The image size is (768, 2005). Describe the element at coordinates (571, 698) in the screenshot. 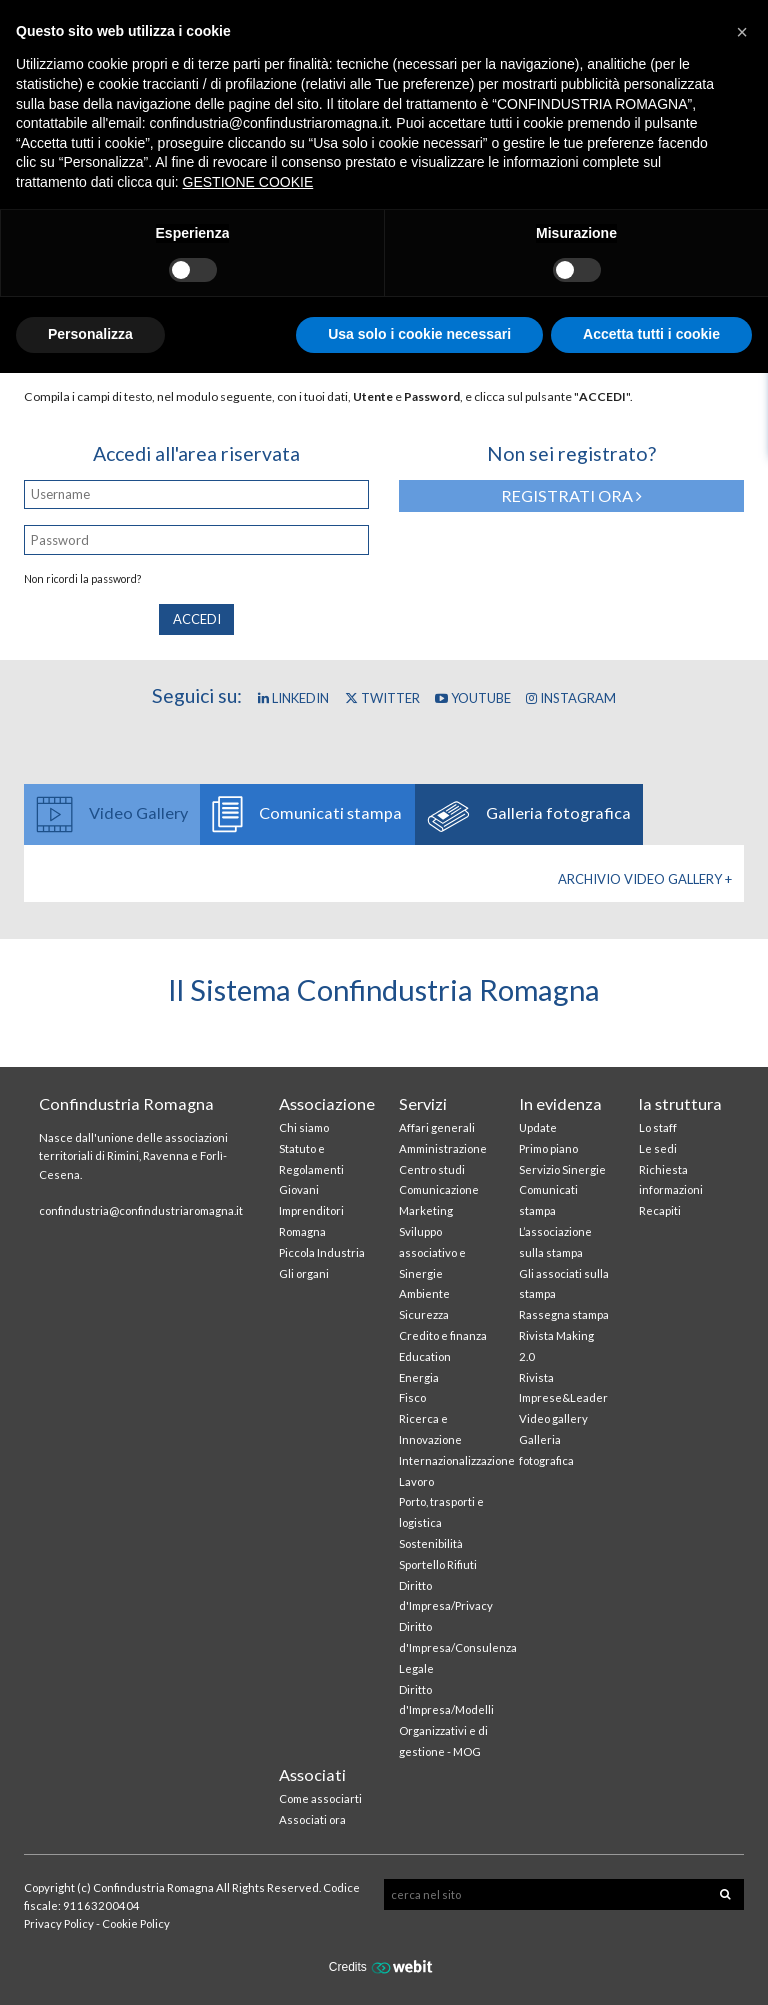

I see `Instagram` at that location.